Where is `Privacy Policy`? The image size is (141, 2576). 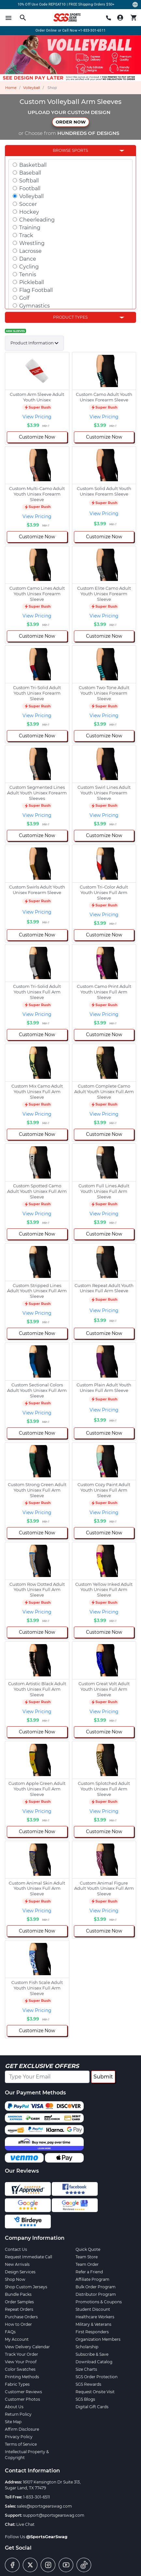 Privacy Policy is located at coordinates (19, 2436).